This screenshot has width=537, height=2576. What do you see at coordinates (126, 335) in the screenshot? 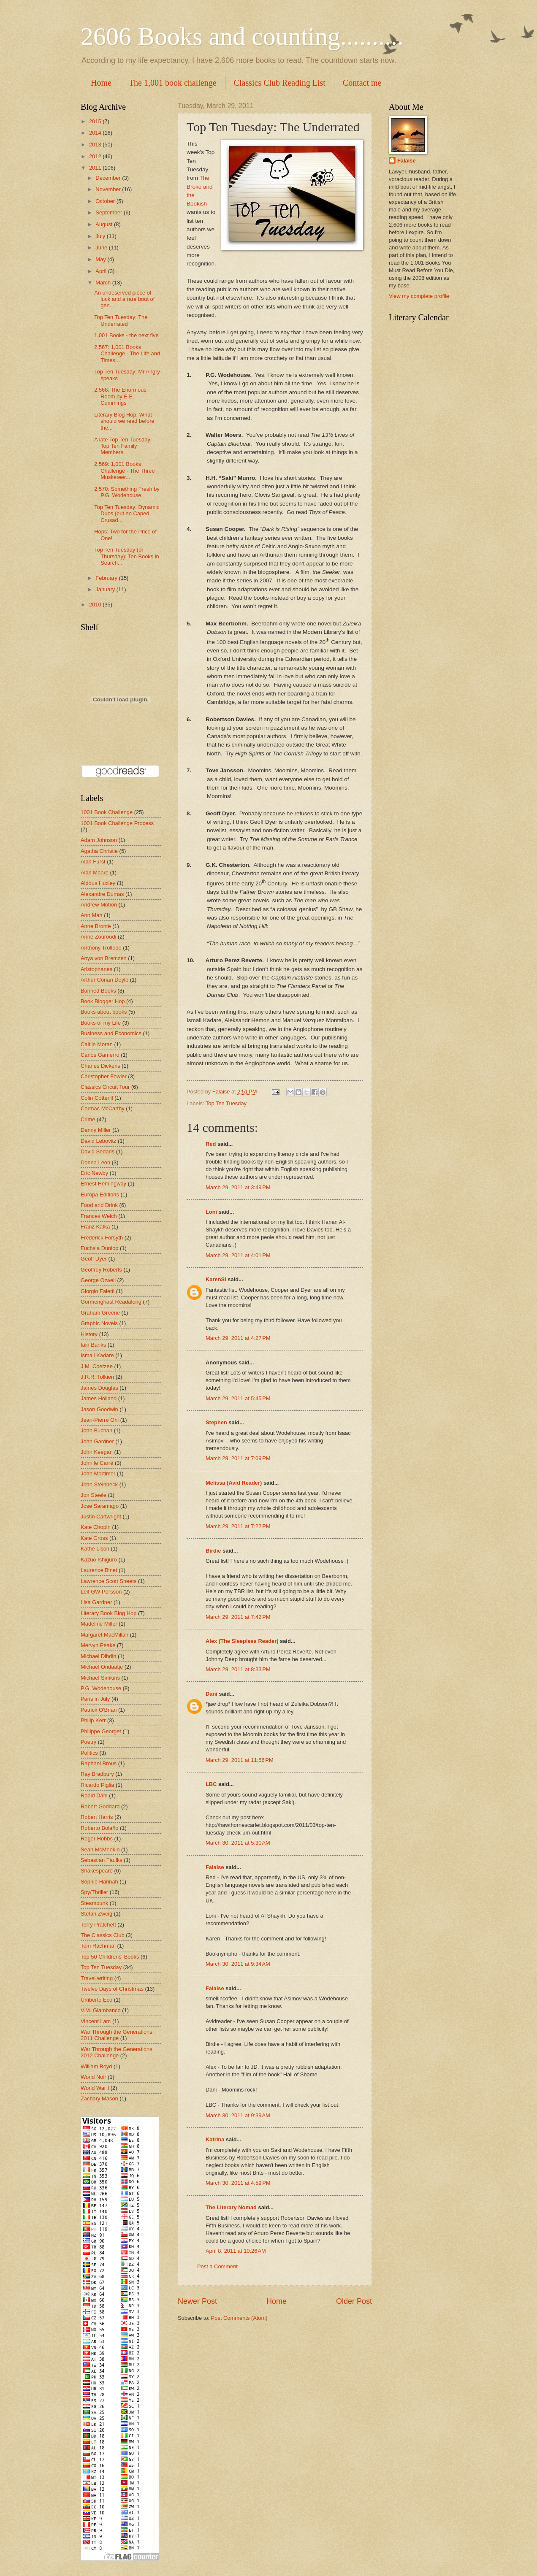
I see `1,001 Books - the next five` at bounding box center [126, 335].